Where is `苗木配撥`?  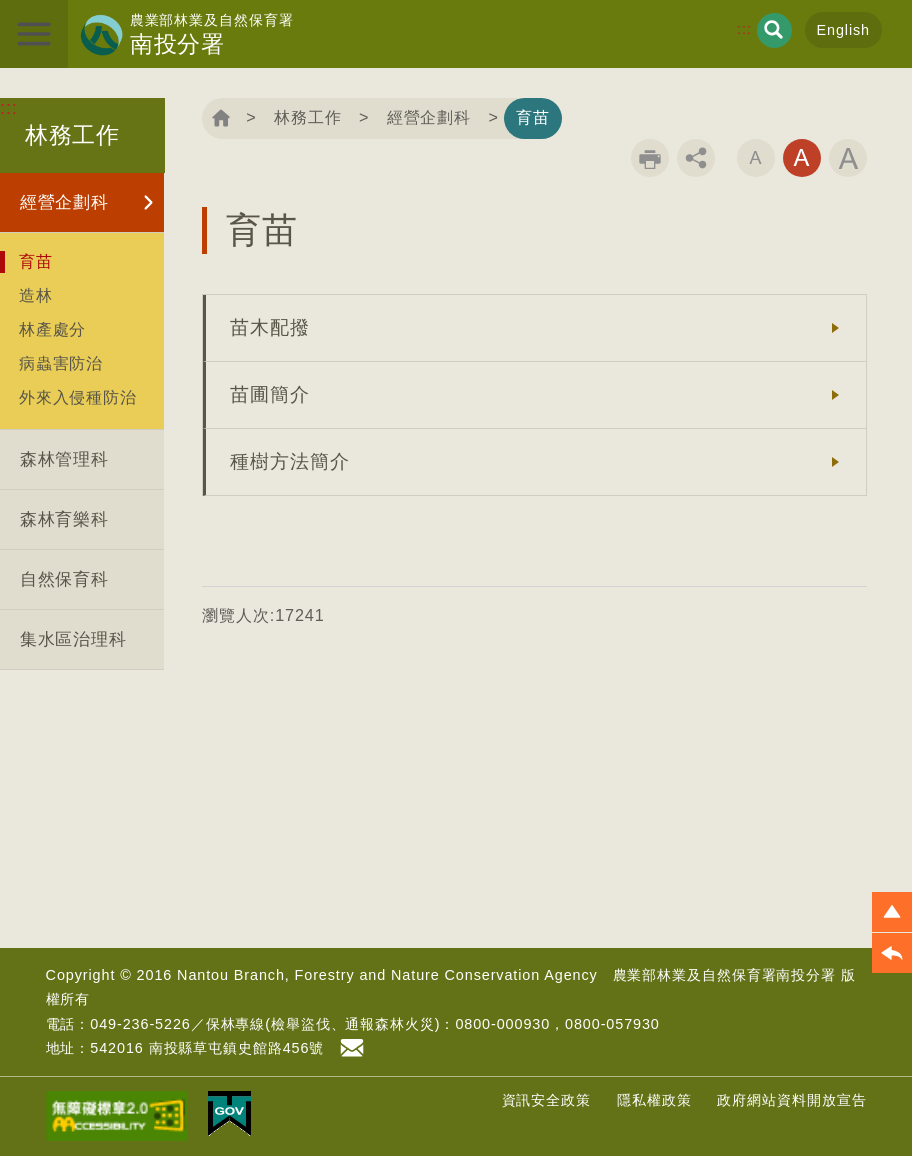
苗木配撥 is located at coordinates (270, 327).